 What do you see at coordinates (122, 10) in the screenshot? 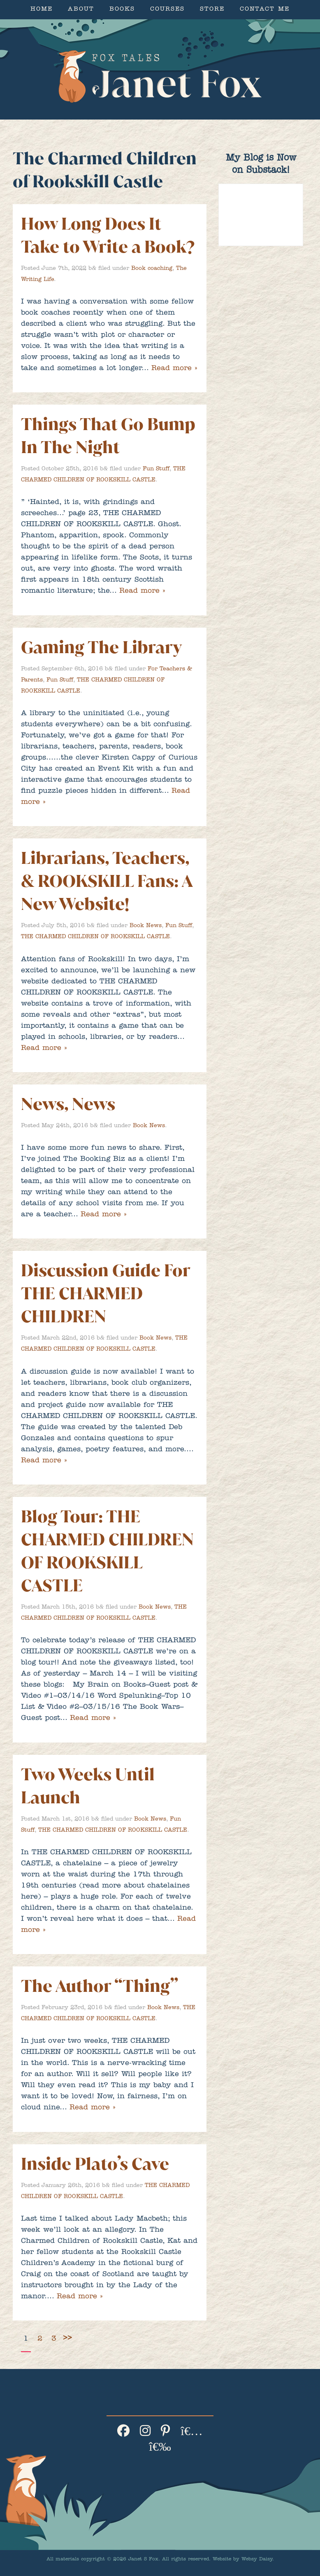
I see `Books` at bounding box center [122, 10].